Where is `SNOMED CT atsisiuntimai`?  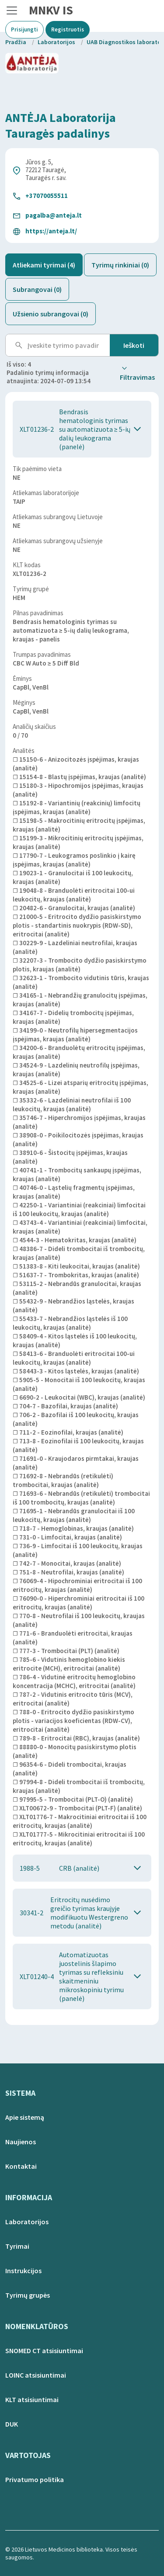
SNOMED CT atsisiuntimai is located at coordinates (44, 2350).